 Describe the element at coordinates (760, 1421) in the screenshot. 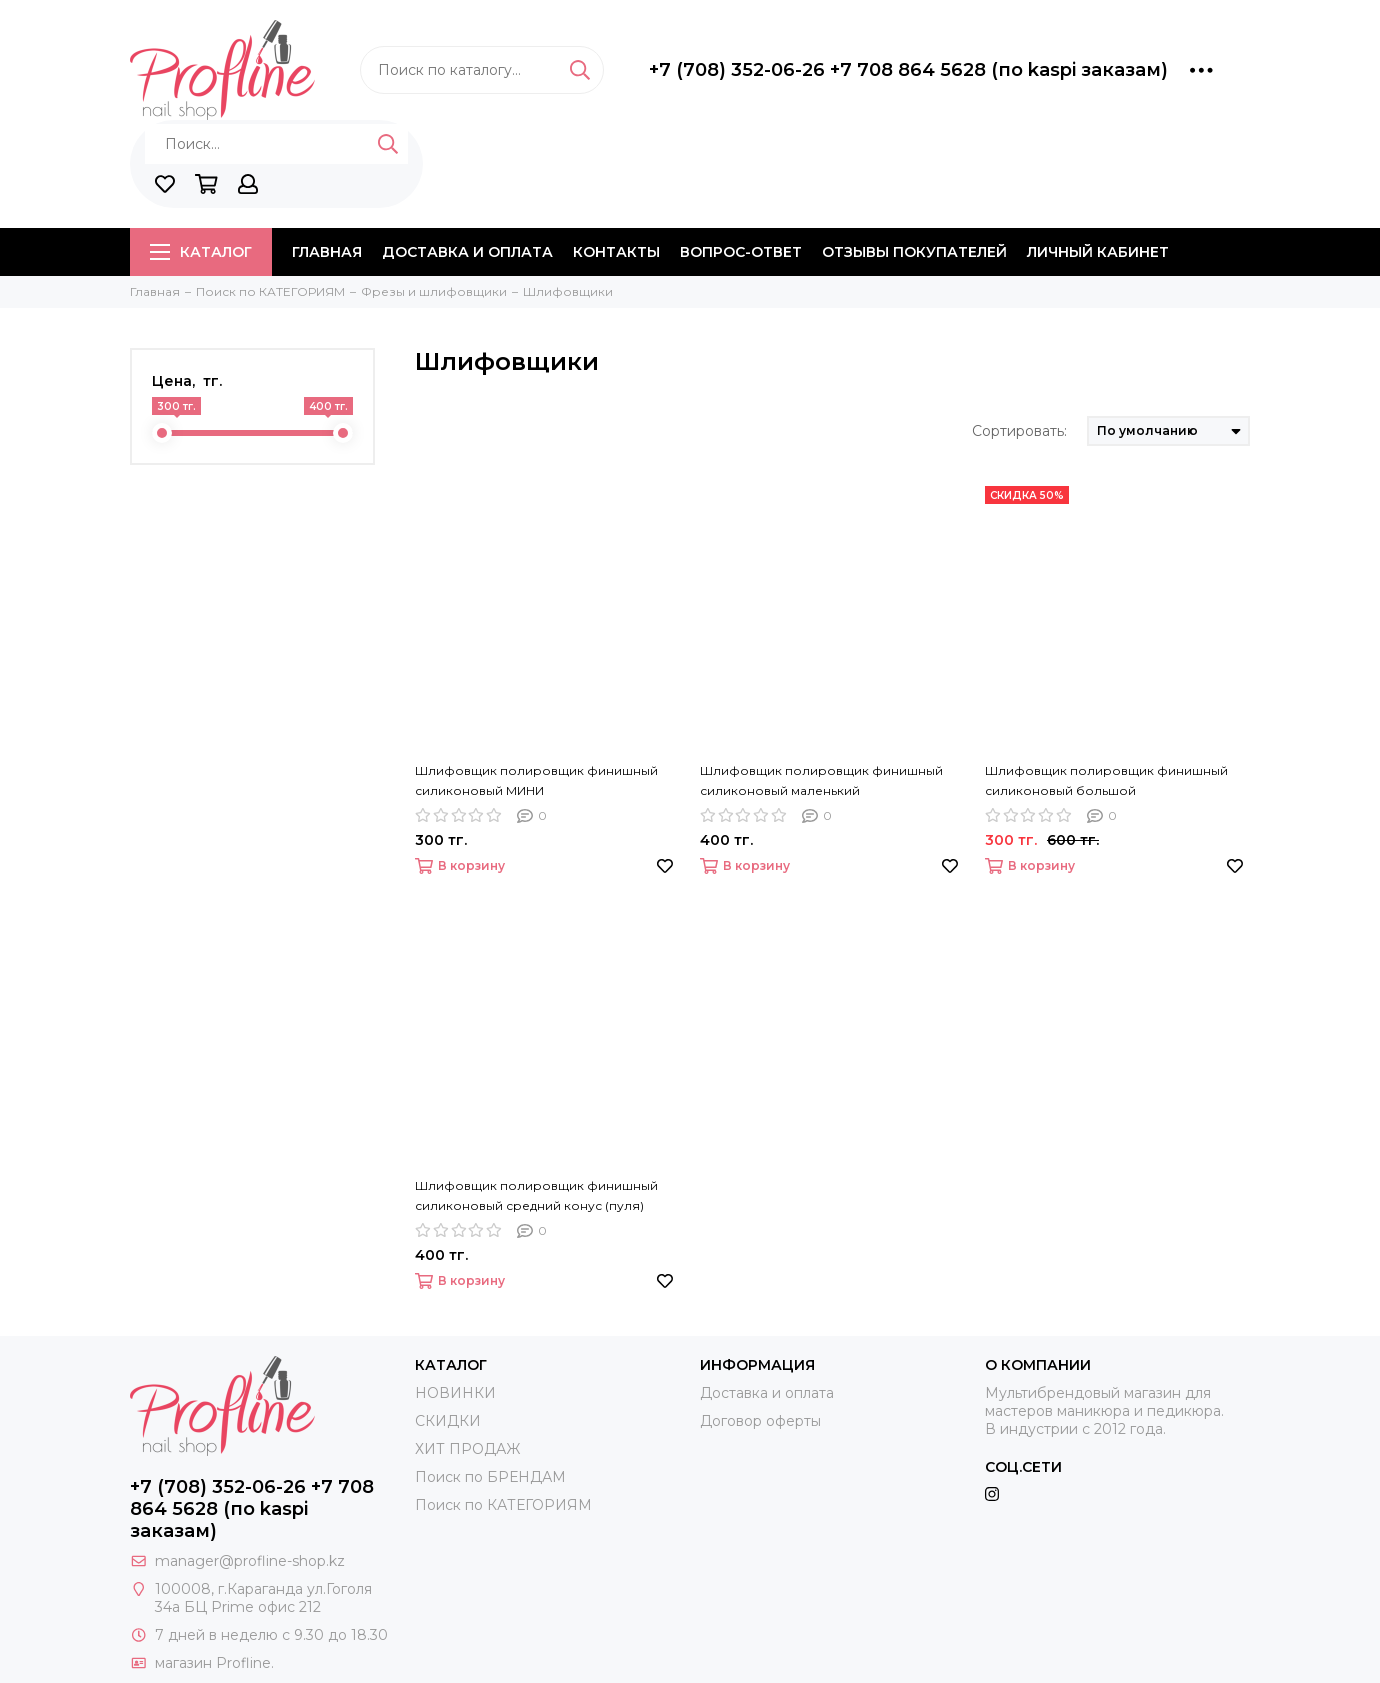

I see `Договор оферты` at that location.